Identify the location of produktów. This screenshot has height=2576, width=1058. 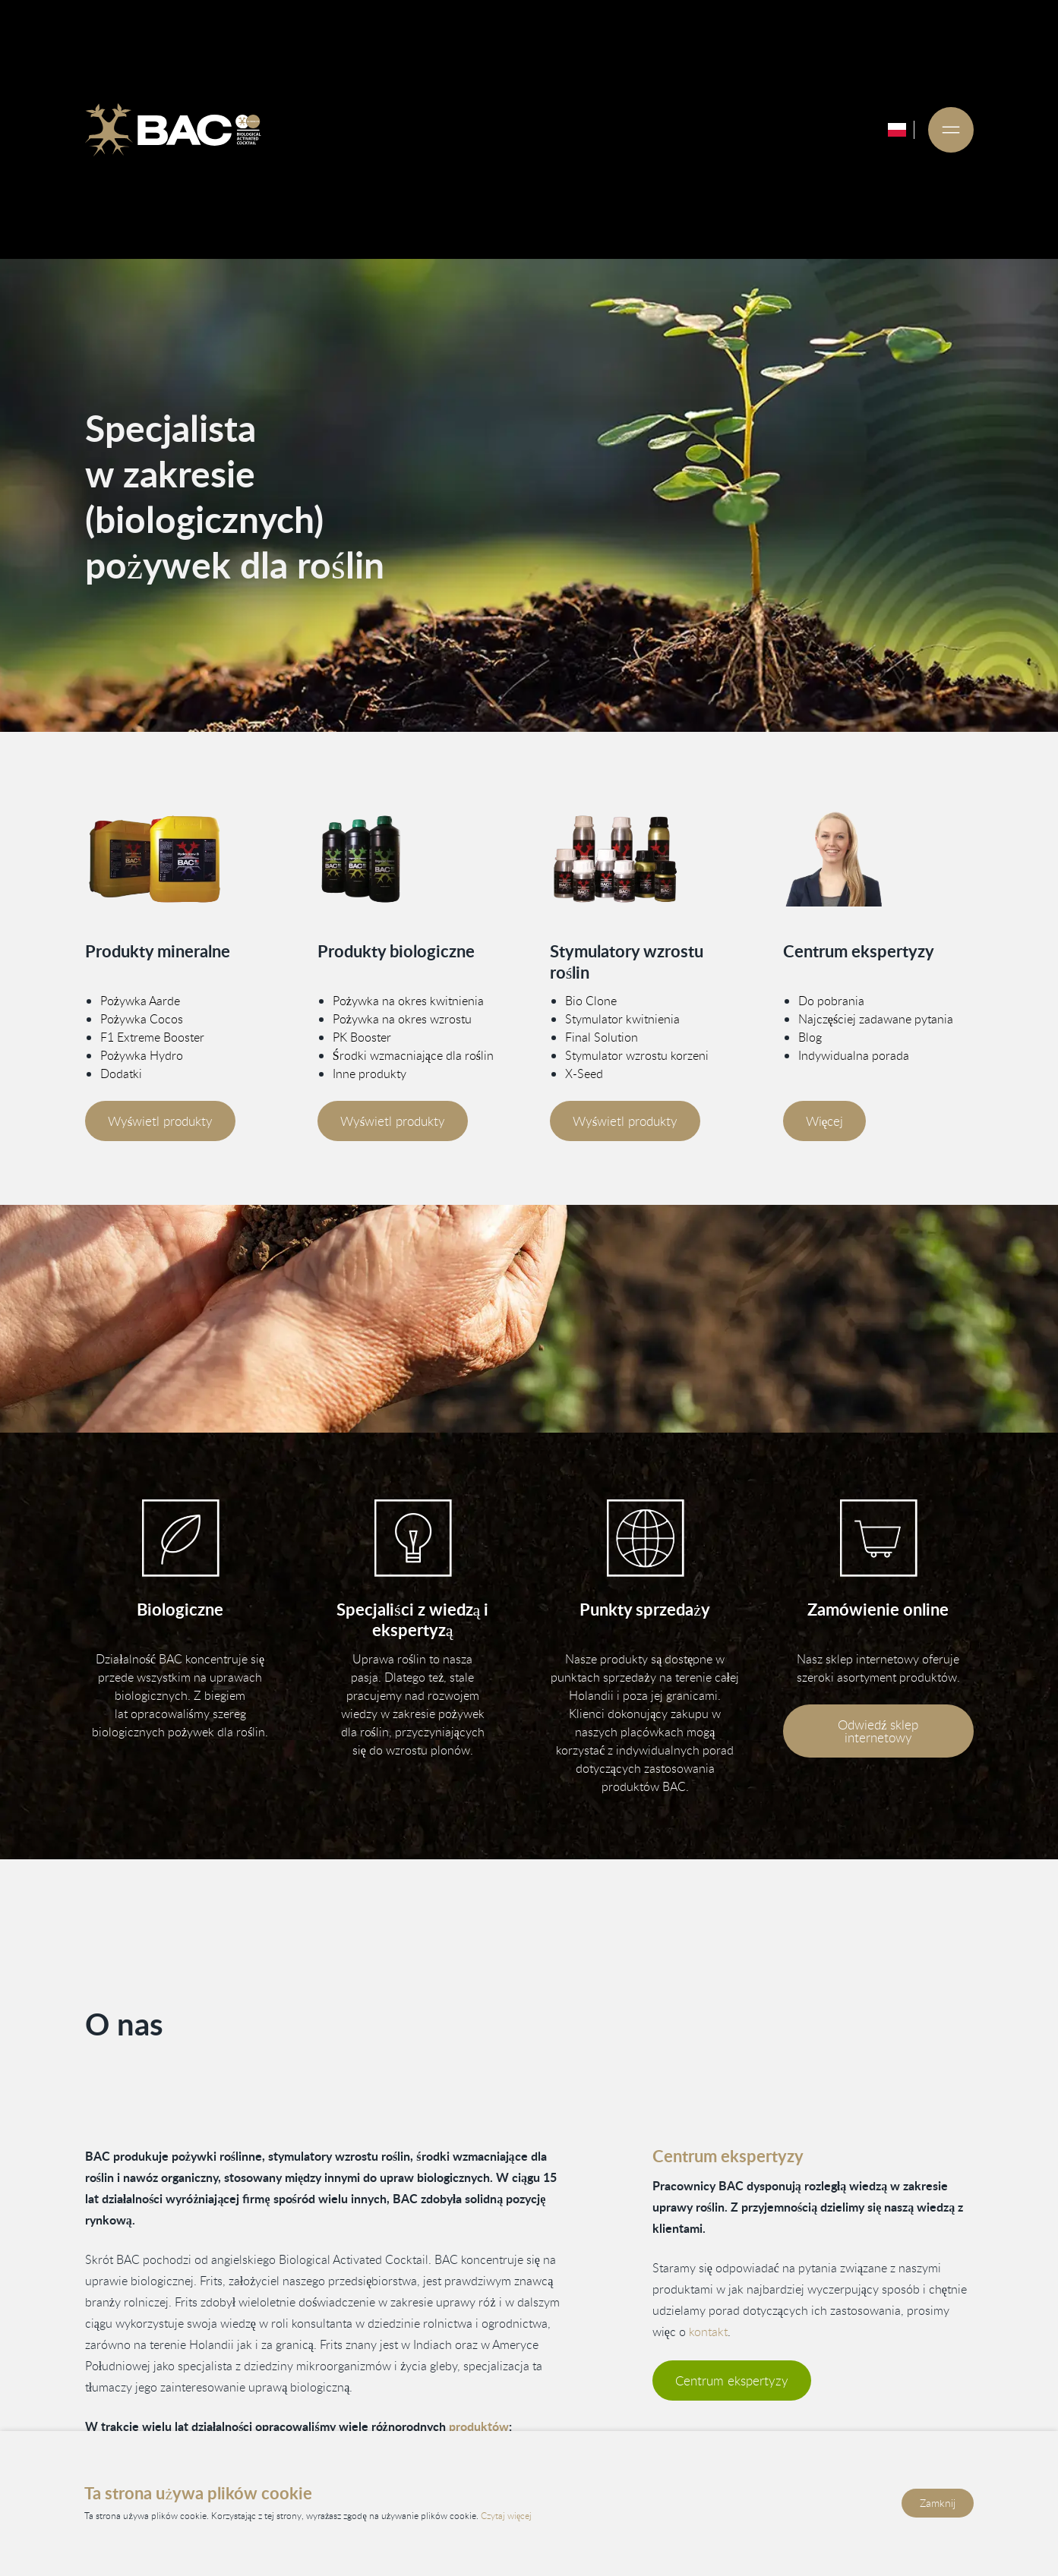
(478, 2426).